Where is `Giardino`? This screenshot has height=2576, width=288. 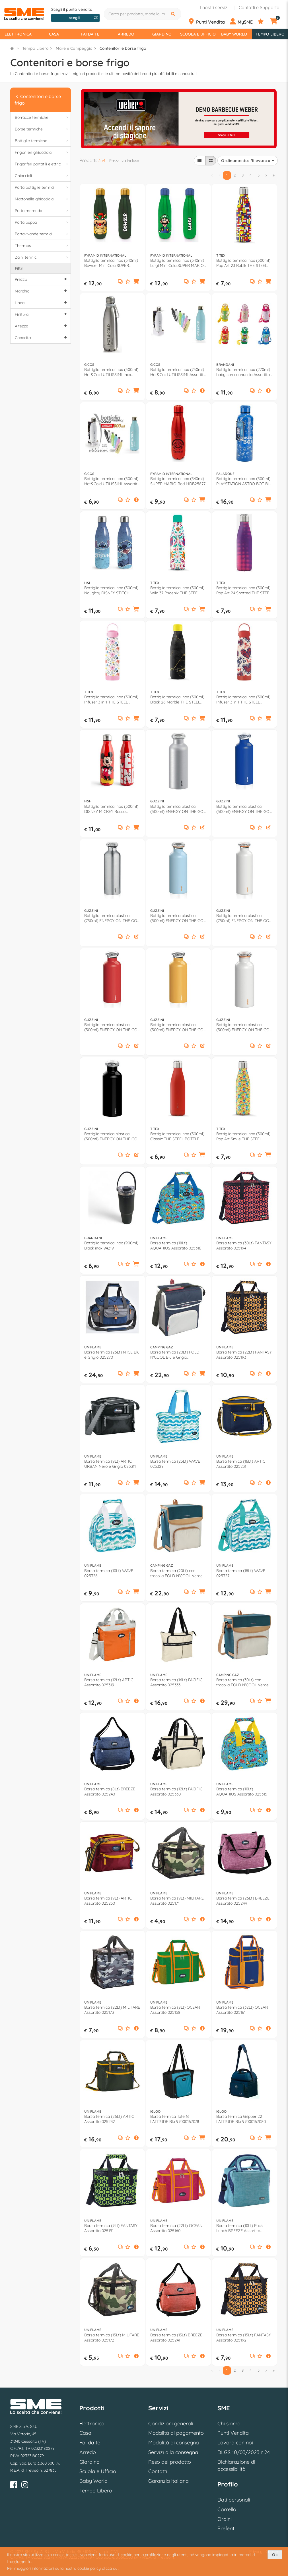 Giardino is located at coordinates (162, 34).